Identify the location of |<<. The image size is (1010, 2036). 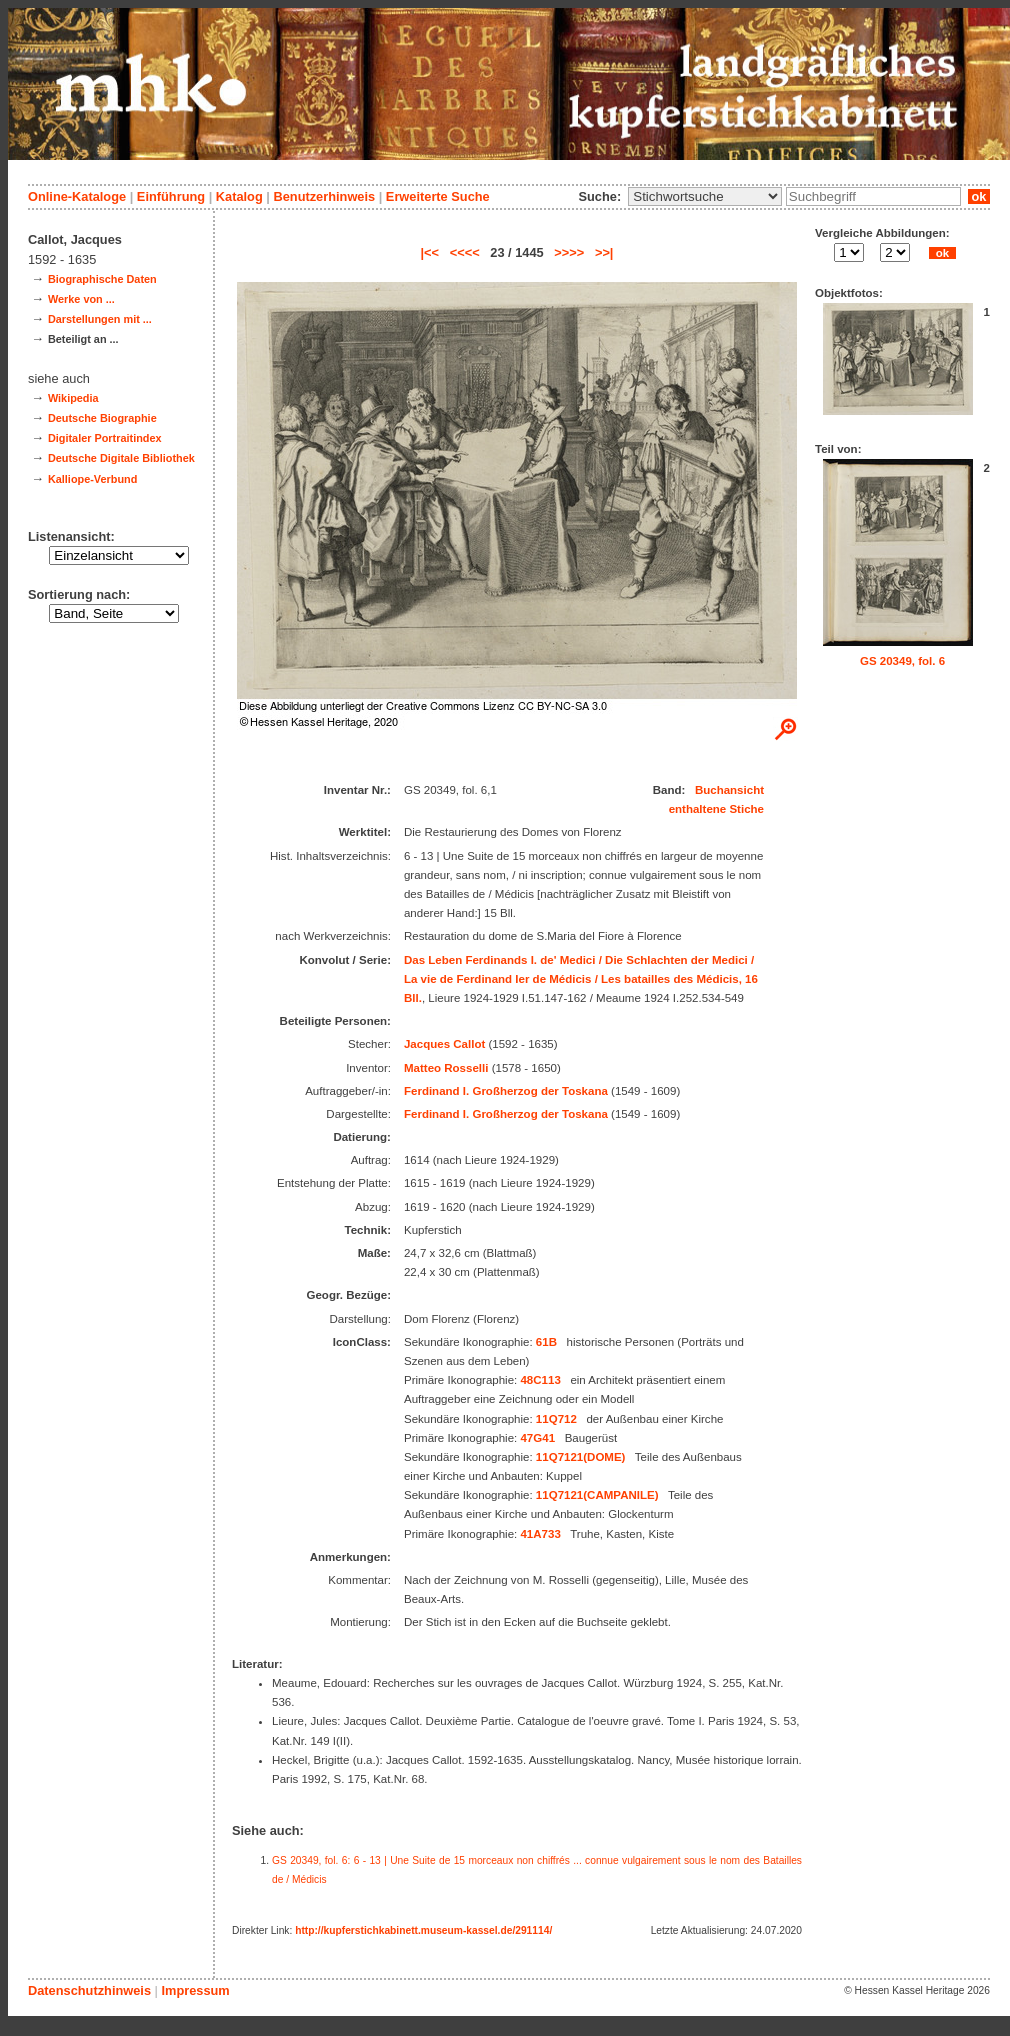
(430, 252).